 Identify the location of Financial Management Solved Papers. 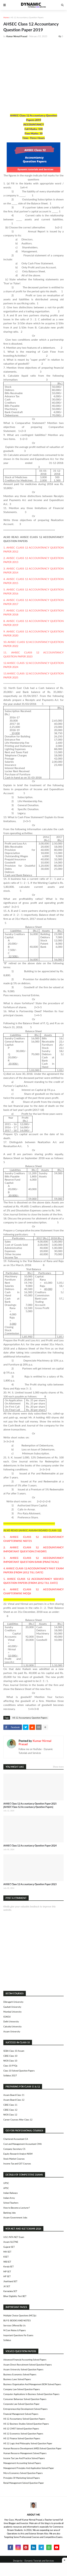
(20, 2414).